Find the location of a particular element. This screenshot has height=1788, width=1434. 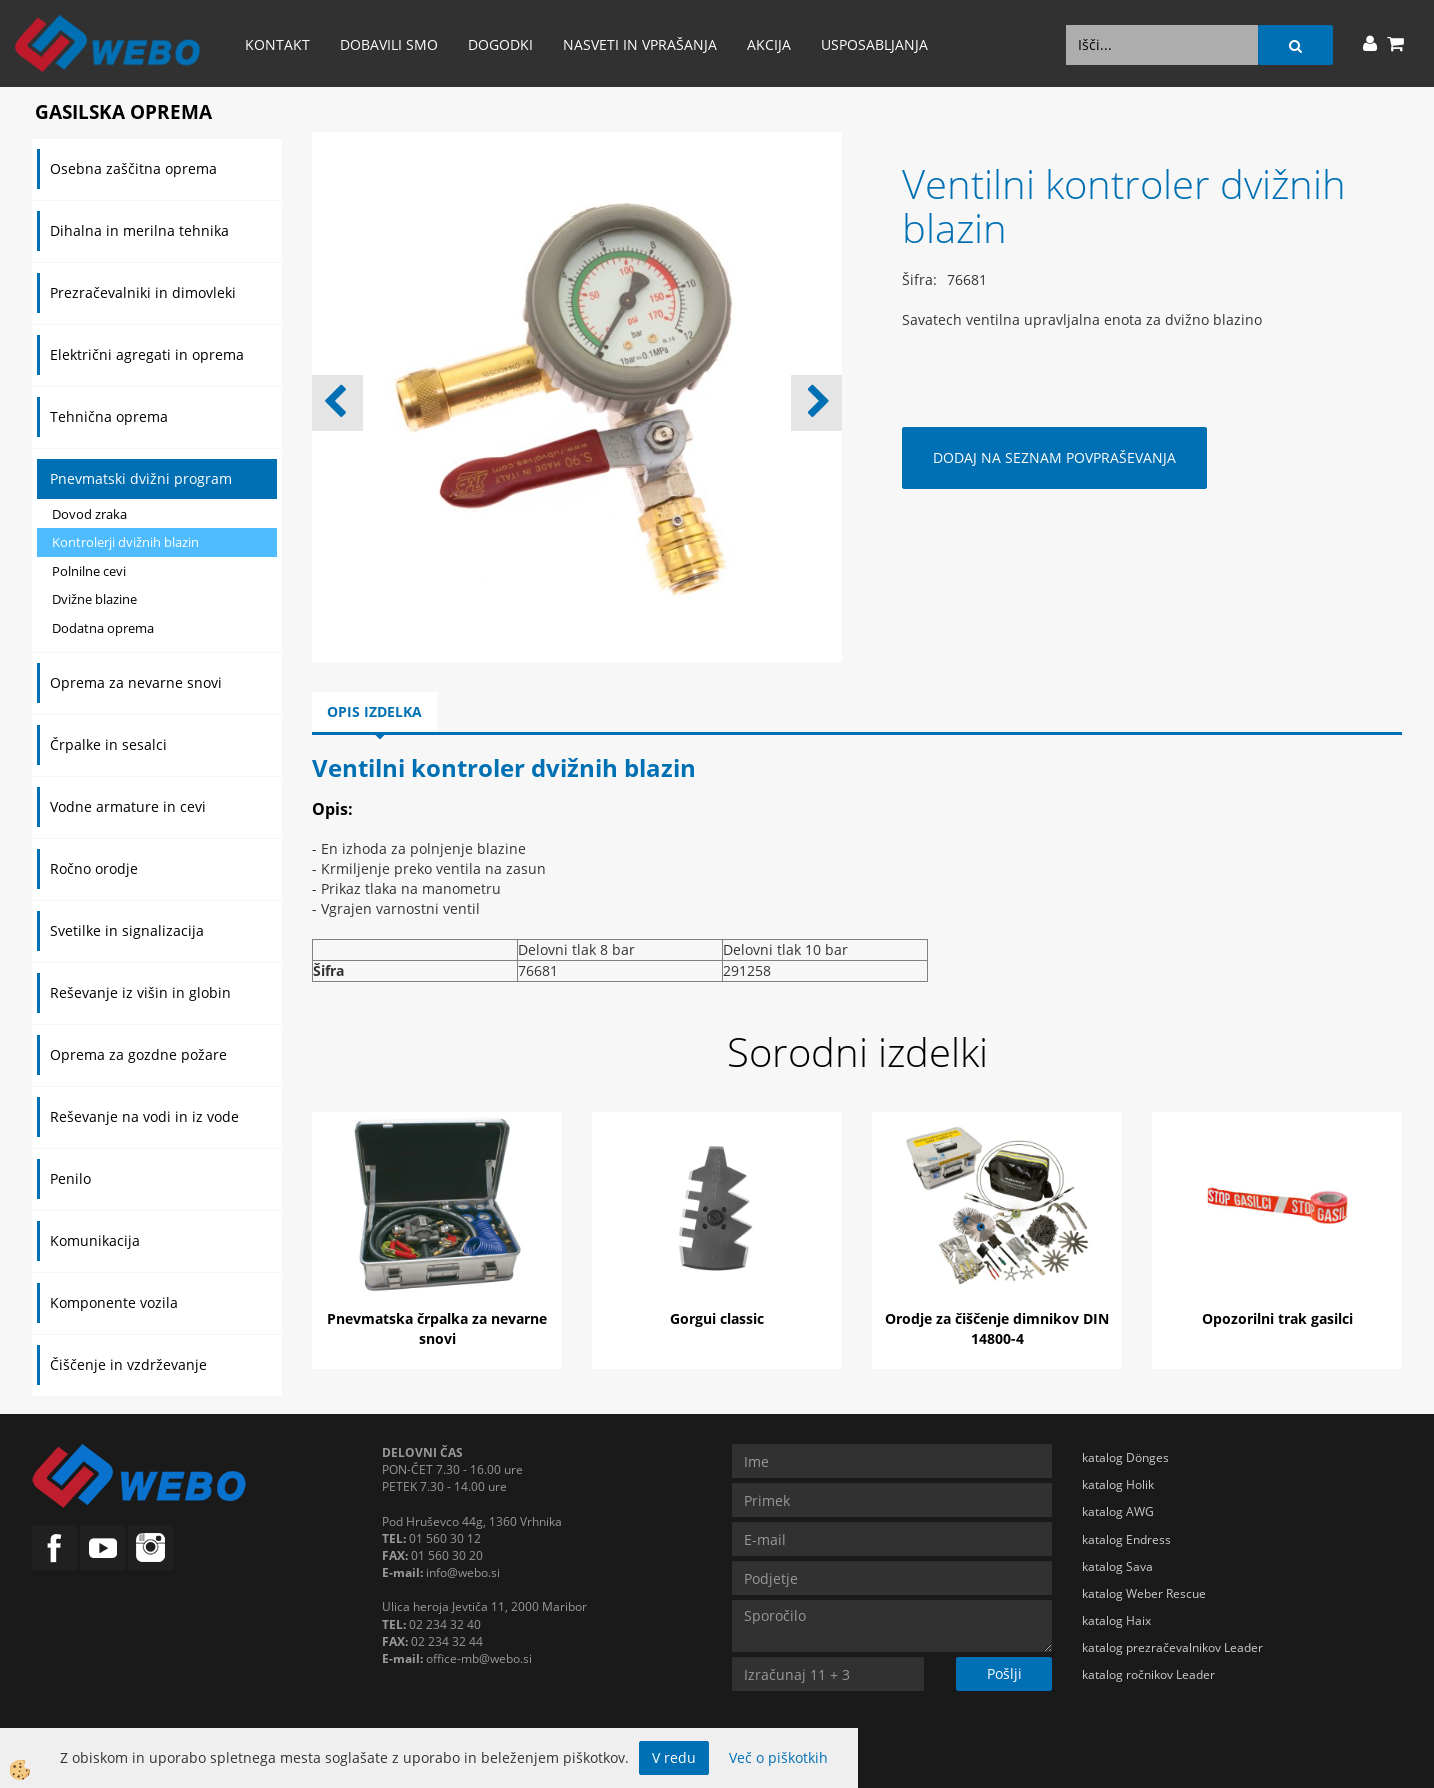

Čiščenje in vzdrževanje is located at coordinates (128, 1364).